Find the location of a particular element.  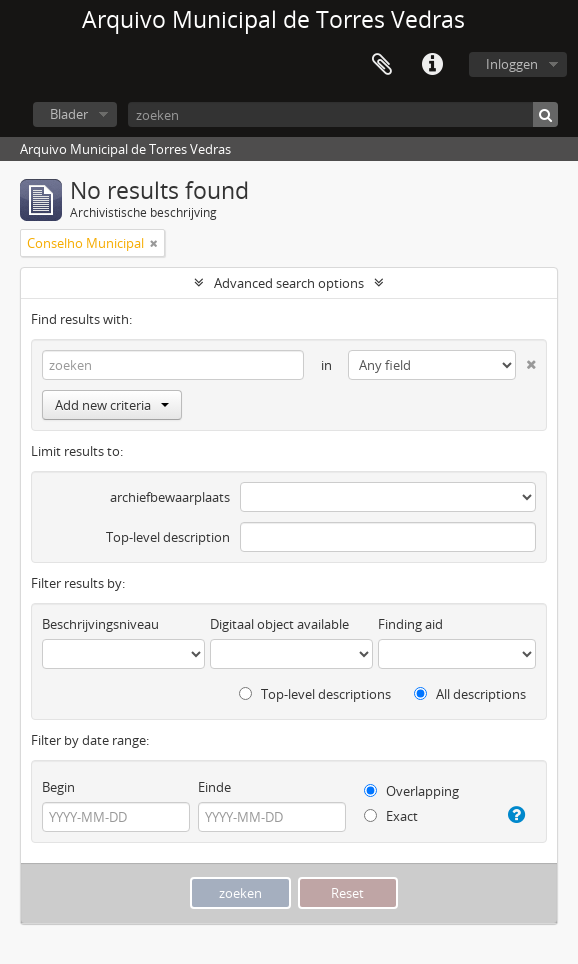

Clipboard is located at coordinates (382, 65).